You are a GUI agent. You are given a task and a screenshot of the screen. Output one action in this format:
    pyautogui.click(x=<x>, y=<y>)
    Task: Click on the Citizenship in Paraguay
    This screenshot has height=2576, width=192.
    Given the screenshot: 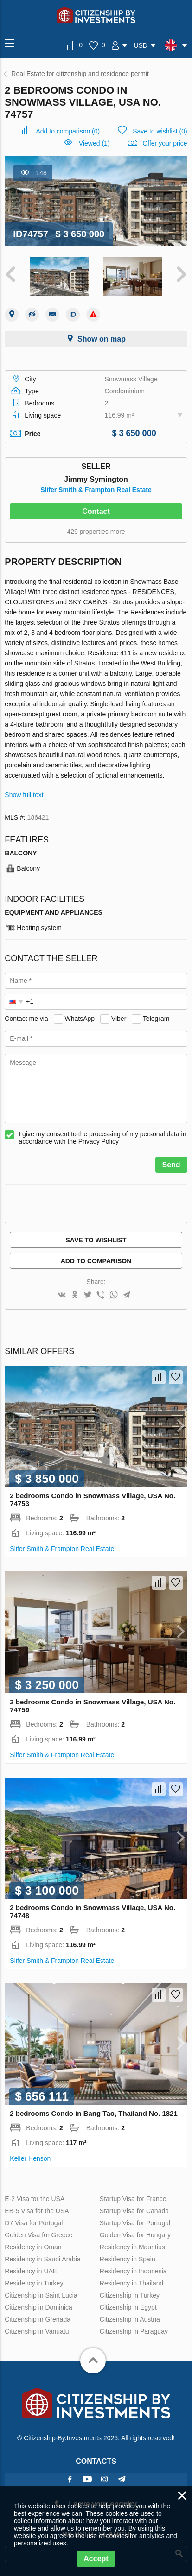 What is the action you would take?
    pyautogui.click(x=134, y=2331)
    